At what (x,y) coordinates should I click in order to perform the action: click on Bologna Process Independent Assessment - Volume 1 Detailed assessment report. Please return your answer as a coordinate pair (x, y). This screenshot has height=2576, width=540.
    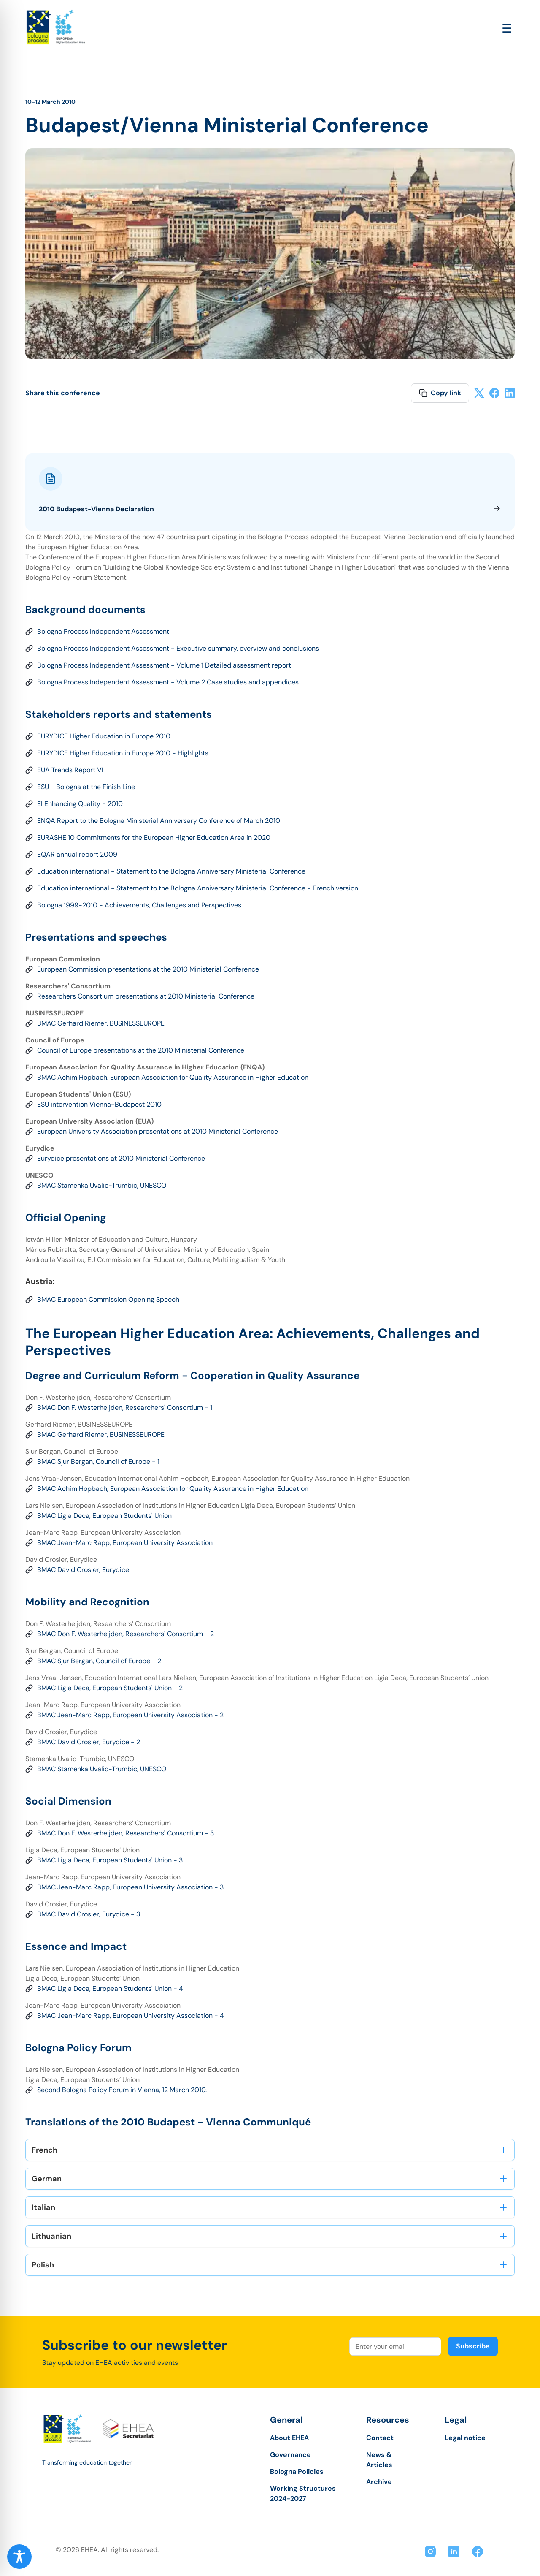
    Looking at the image, I should click on (164, 665).